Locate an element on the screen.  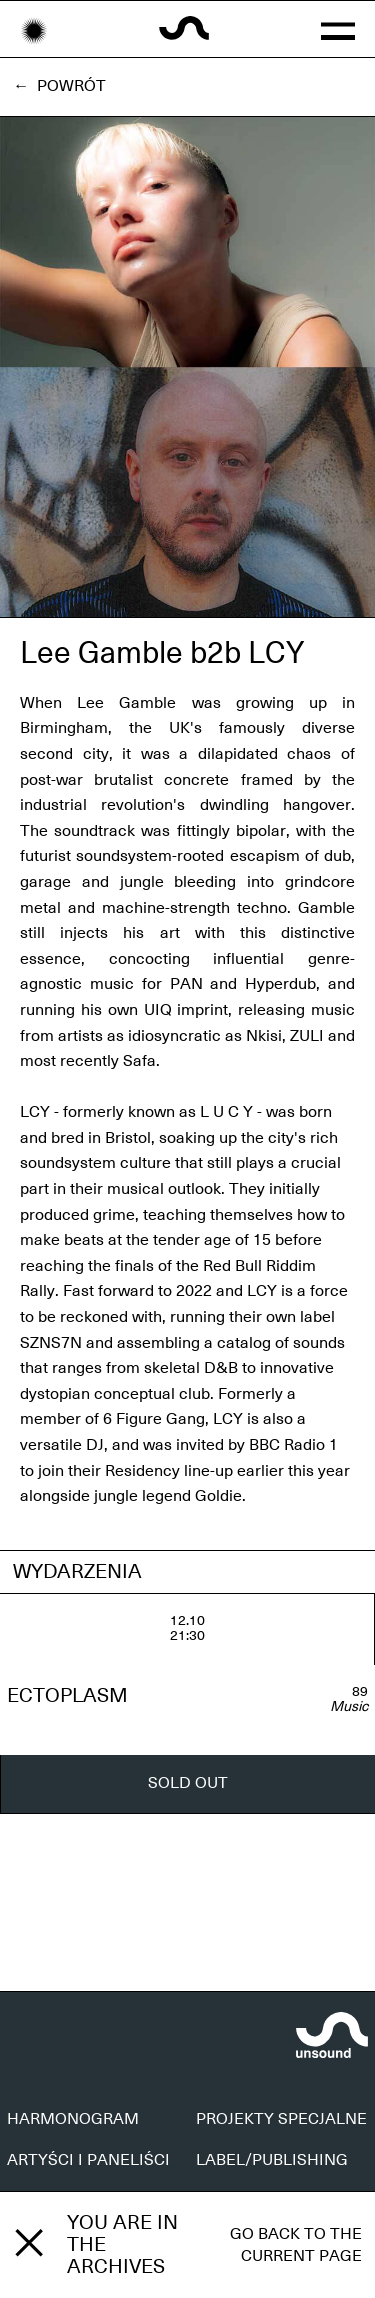
SOLD OUT is located at coordinates (188, 1783).